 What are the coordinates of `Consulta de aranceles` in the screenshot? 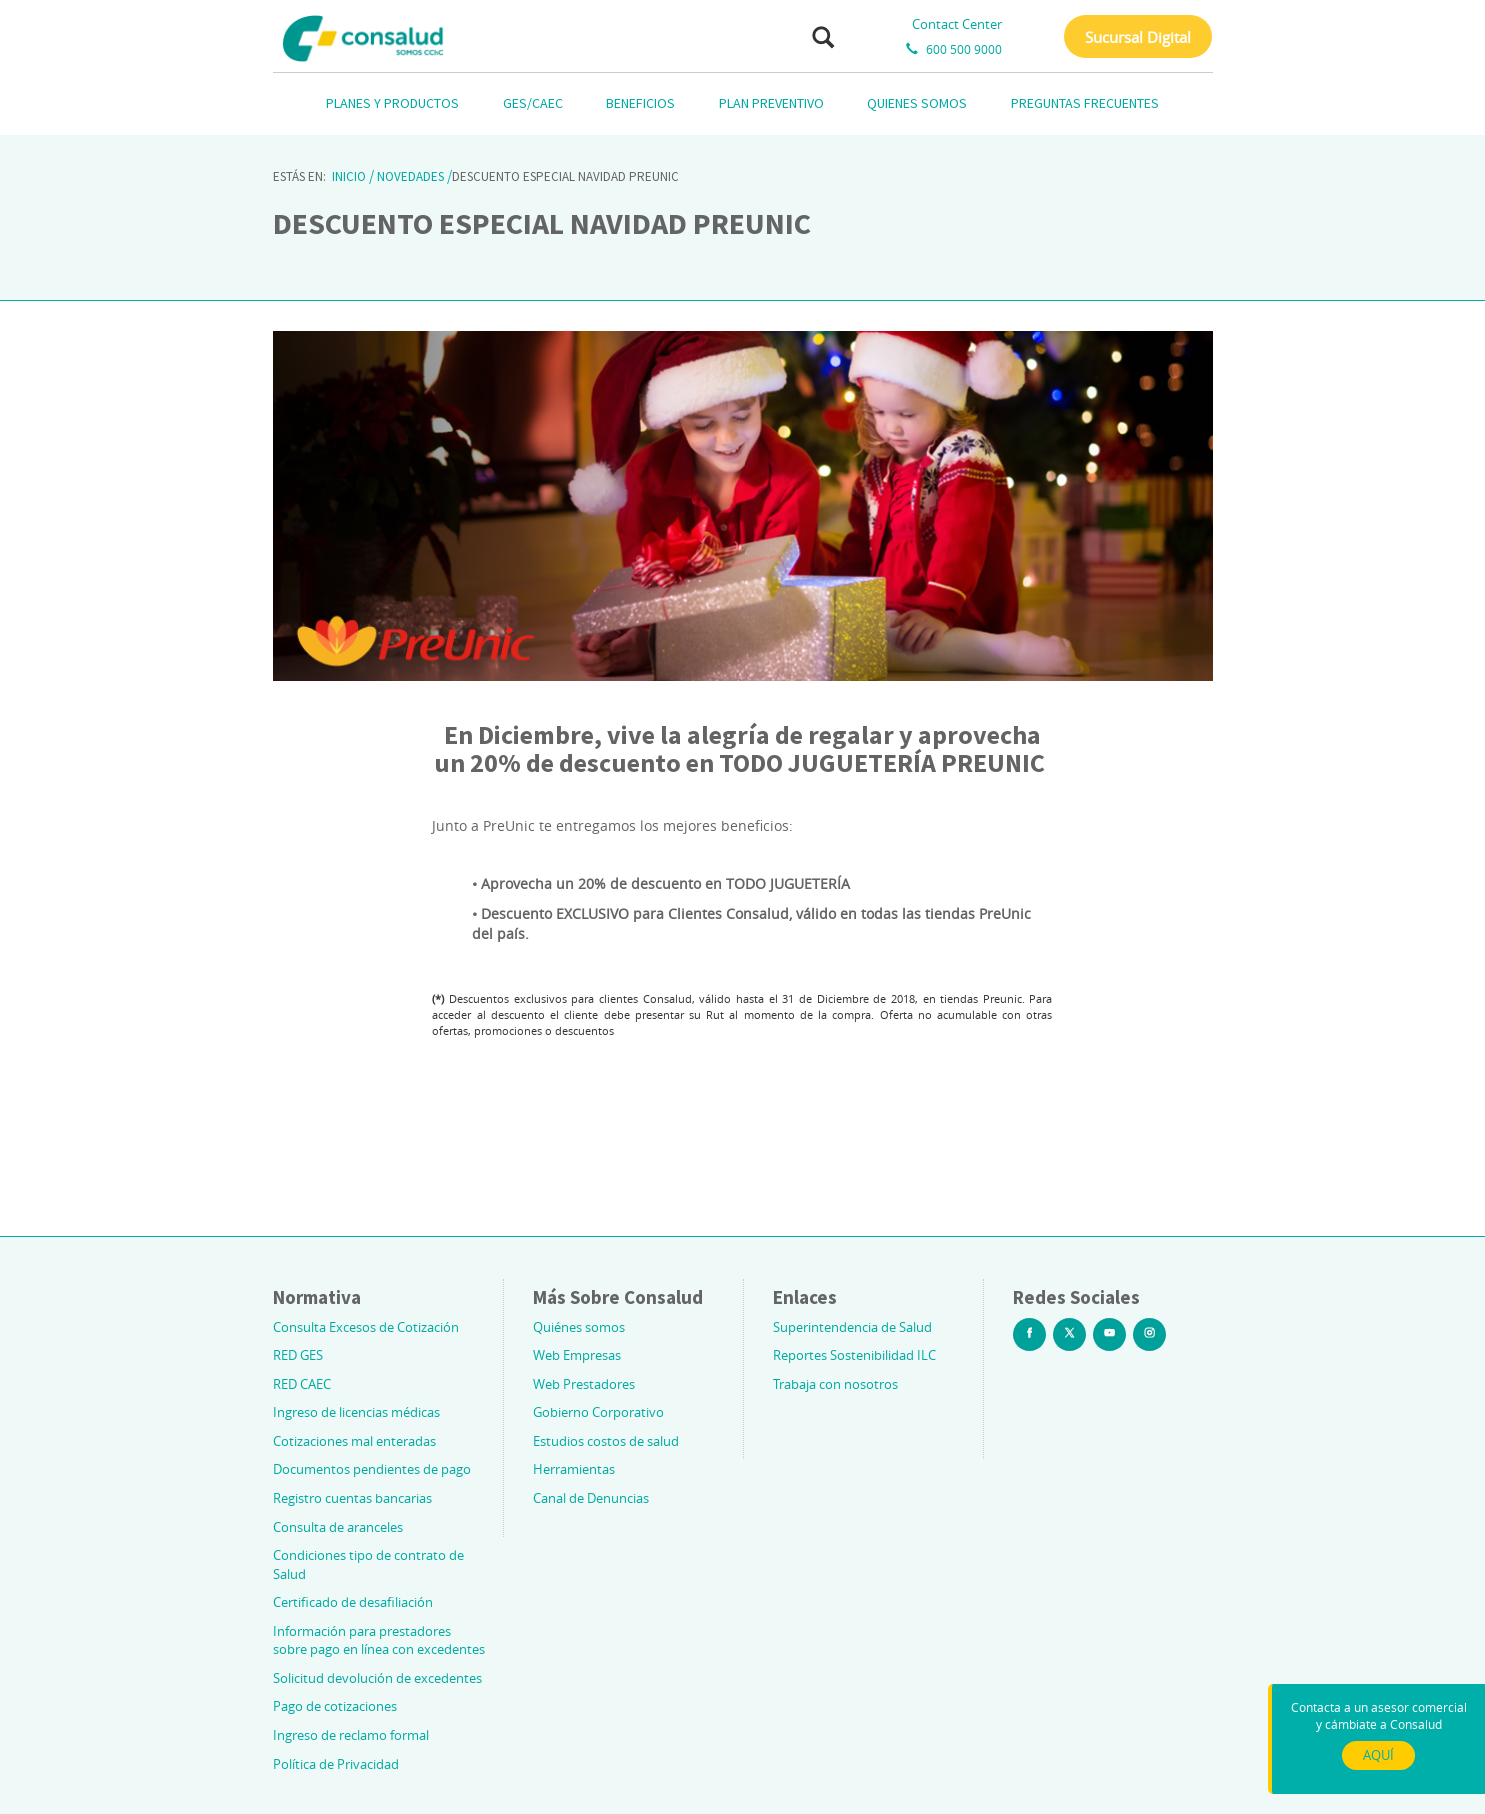 It's located at (338, 1527).